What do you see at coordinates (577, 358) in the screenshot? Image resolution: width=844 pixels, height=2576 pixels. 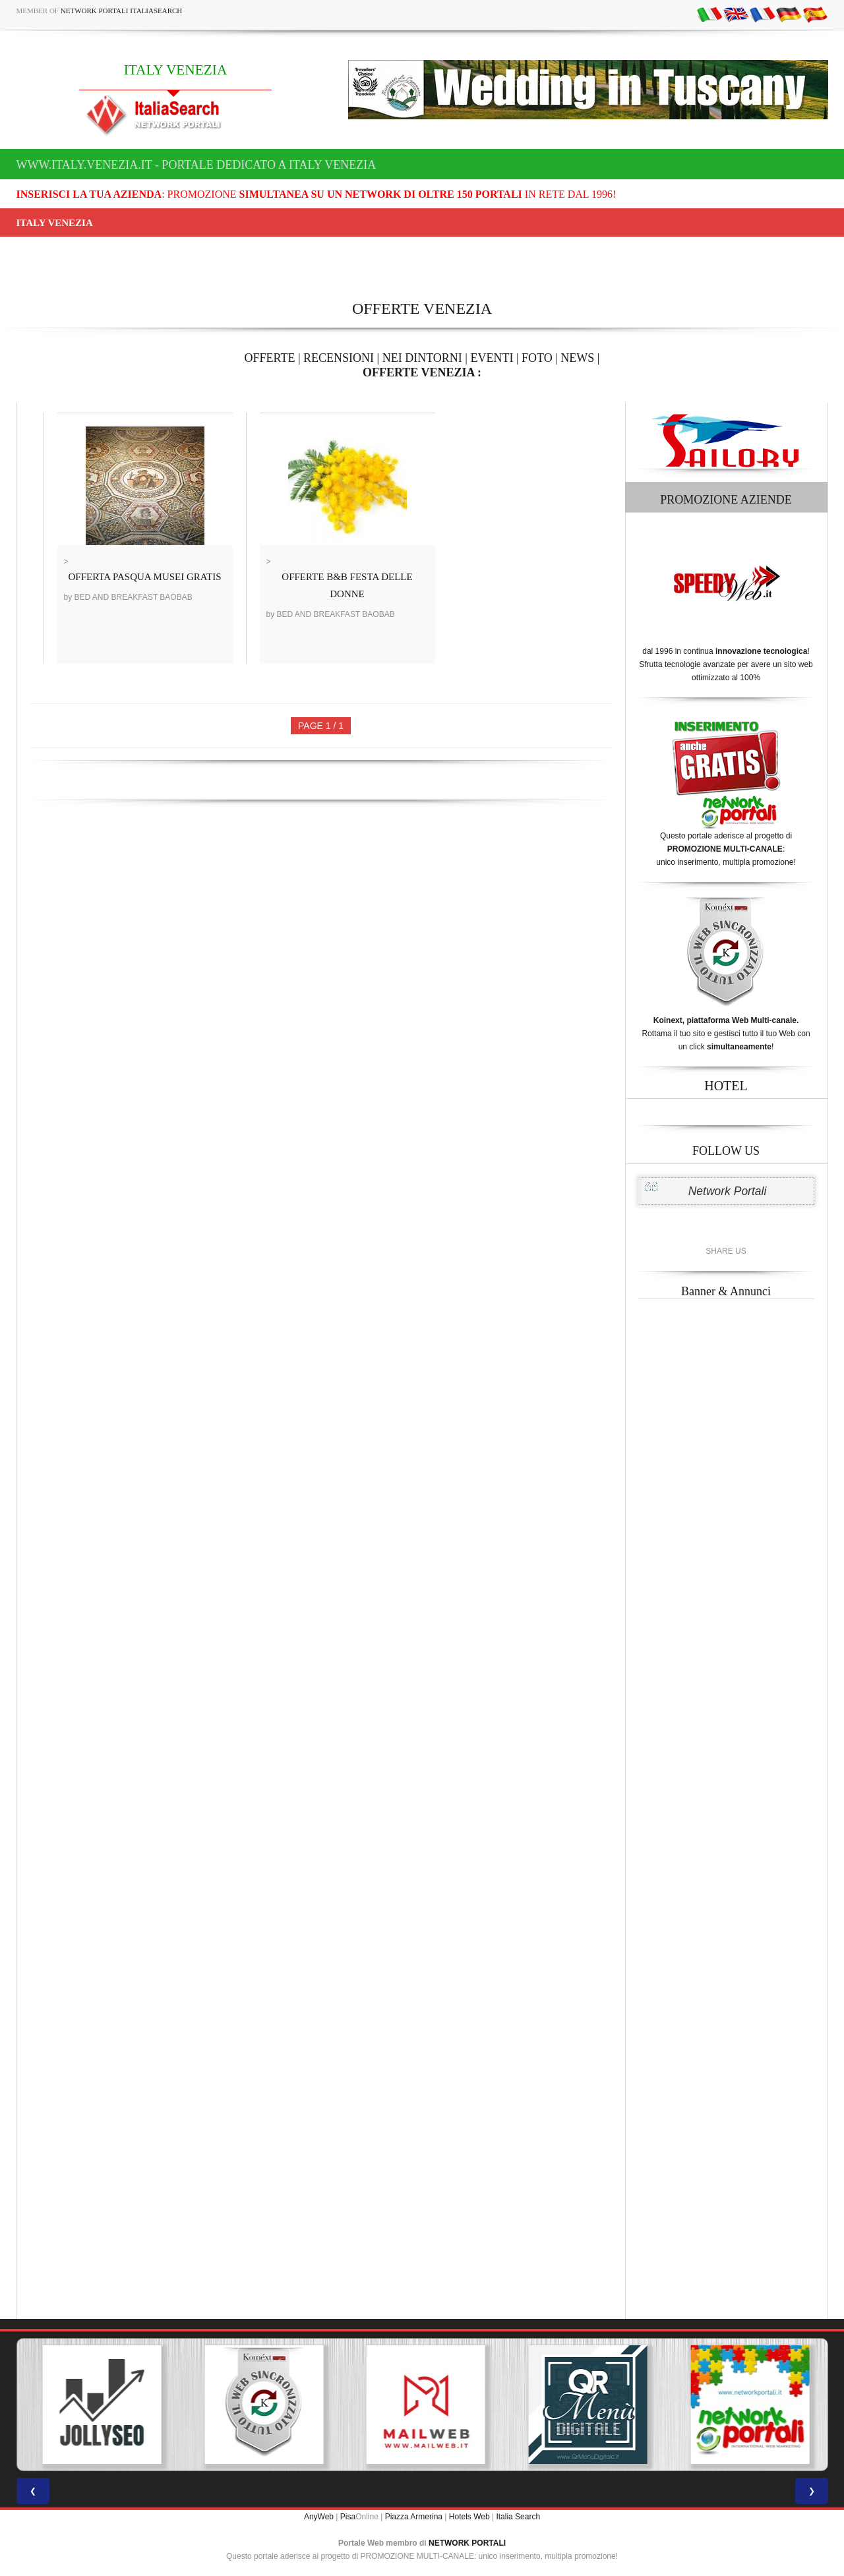 I see `NEWS` at bounding box center [577, 358].